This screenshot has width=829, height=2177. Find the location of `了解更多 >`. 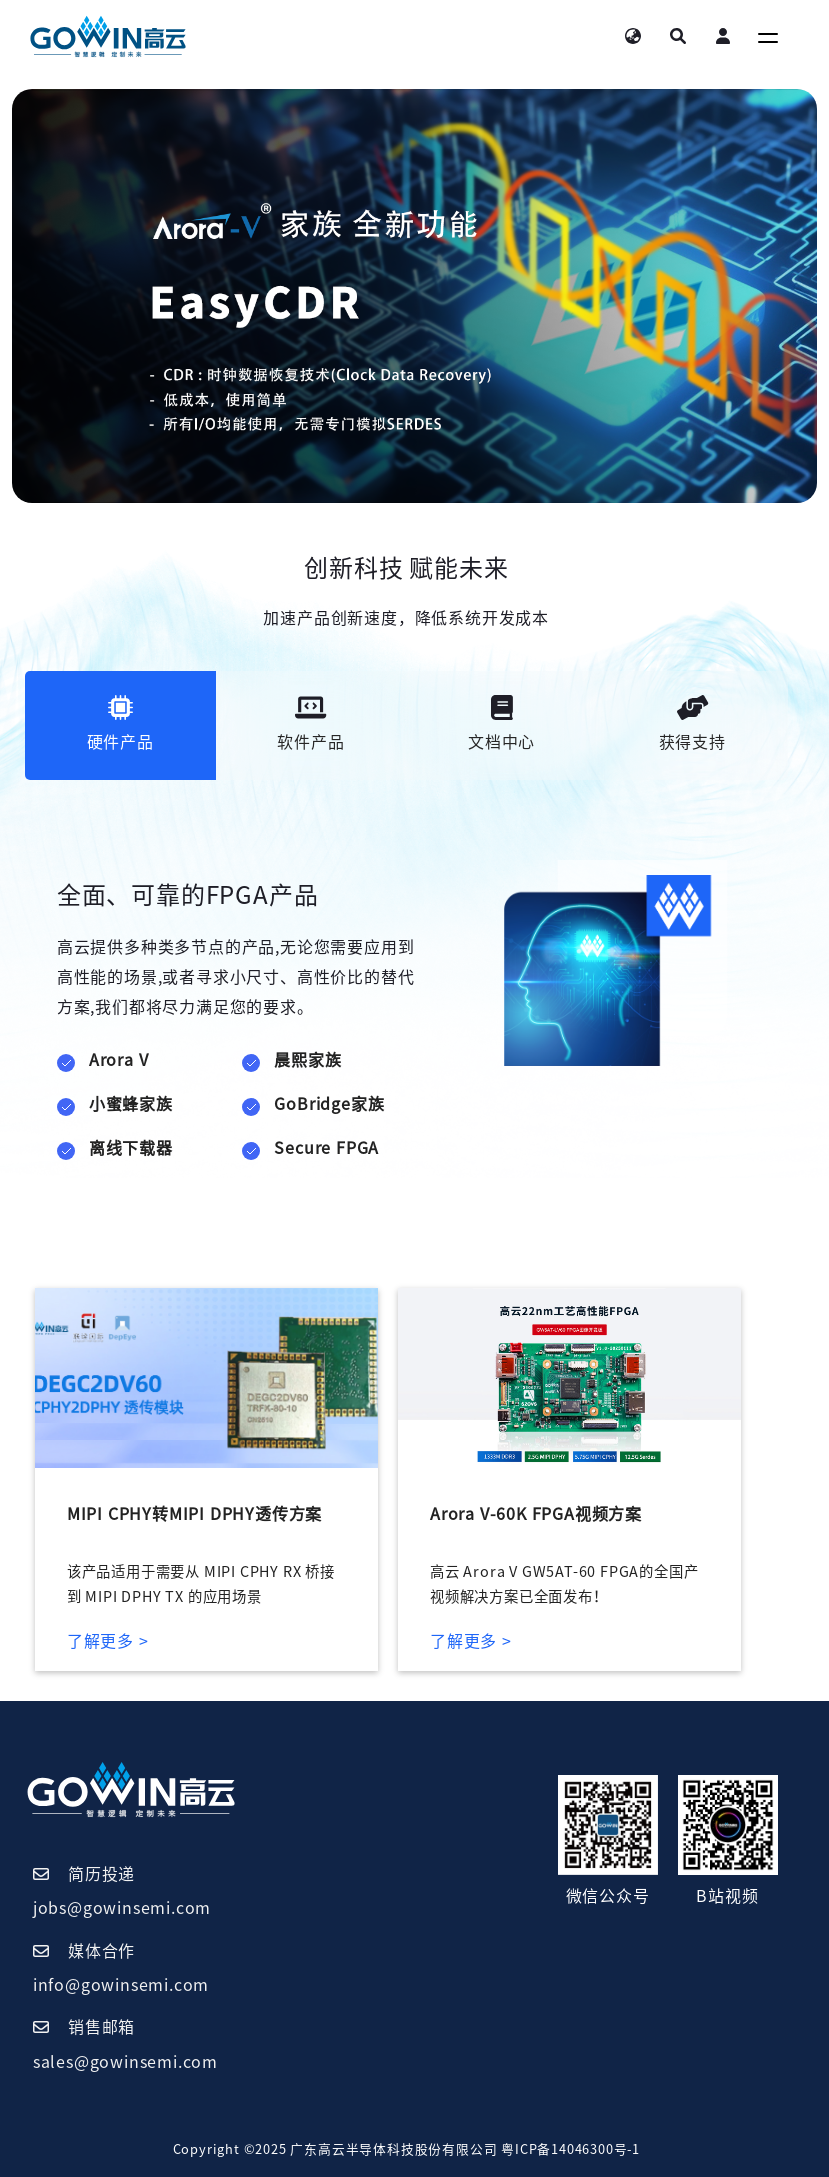

了解更多 > is located at coordinates (108, 1641).